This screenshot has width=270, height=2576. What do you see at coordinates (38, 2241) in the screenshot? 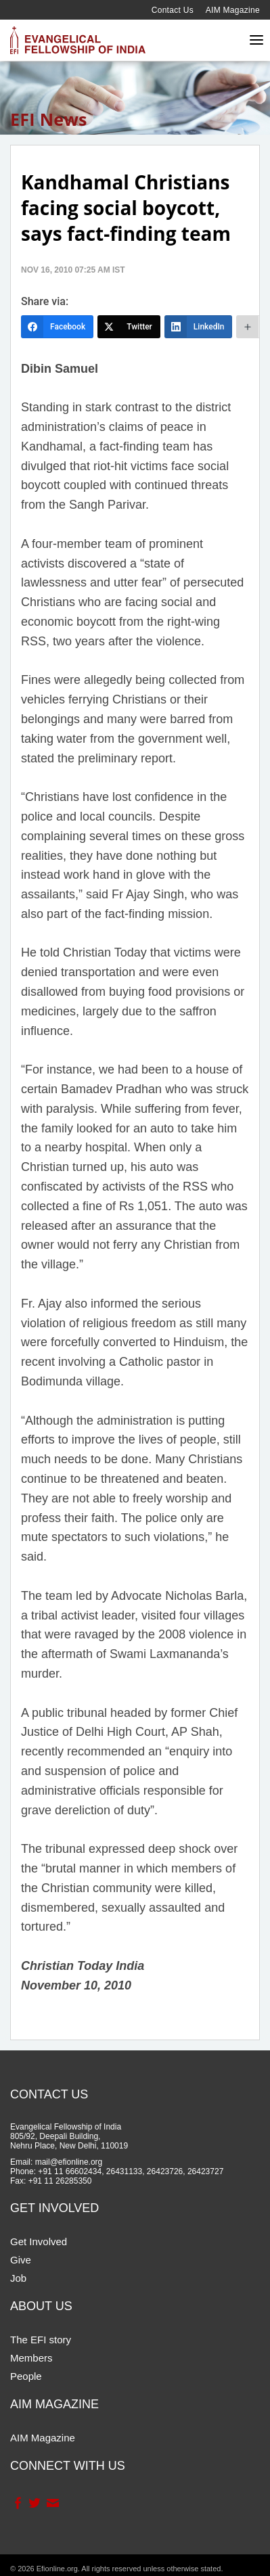
I see `Get Involved` at bounding box center [38, 2241].